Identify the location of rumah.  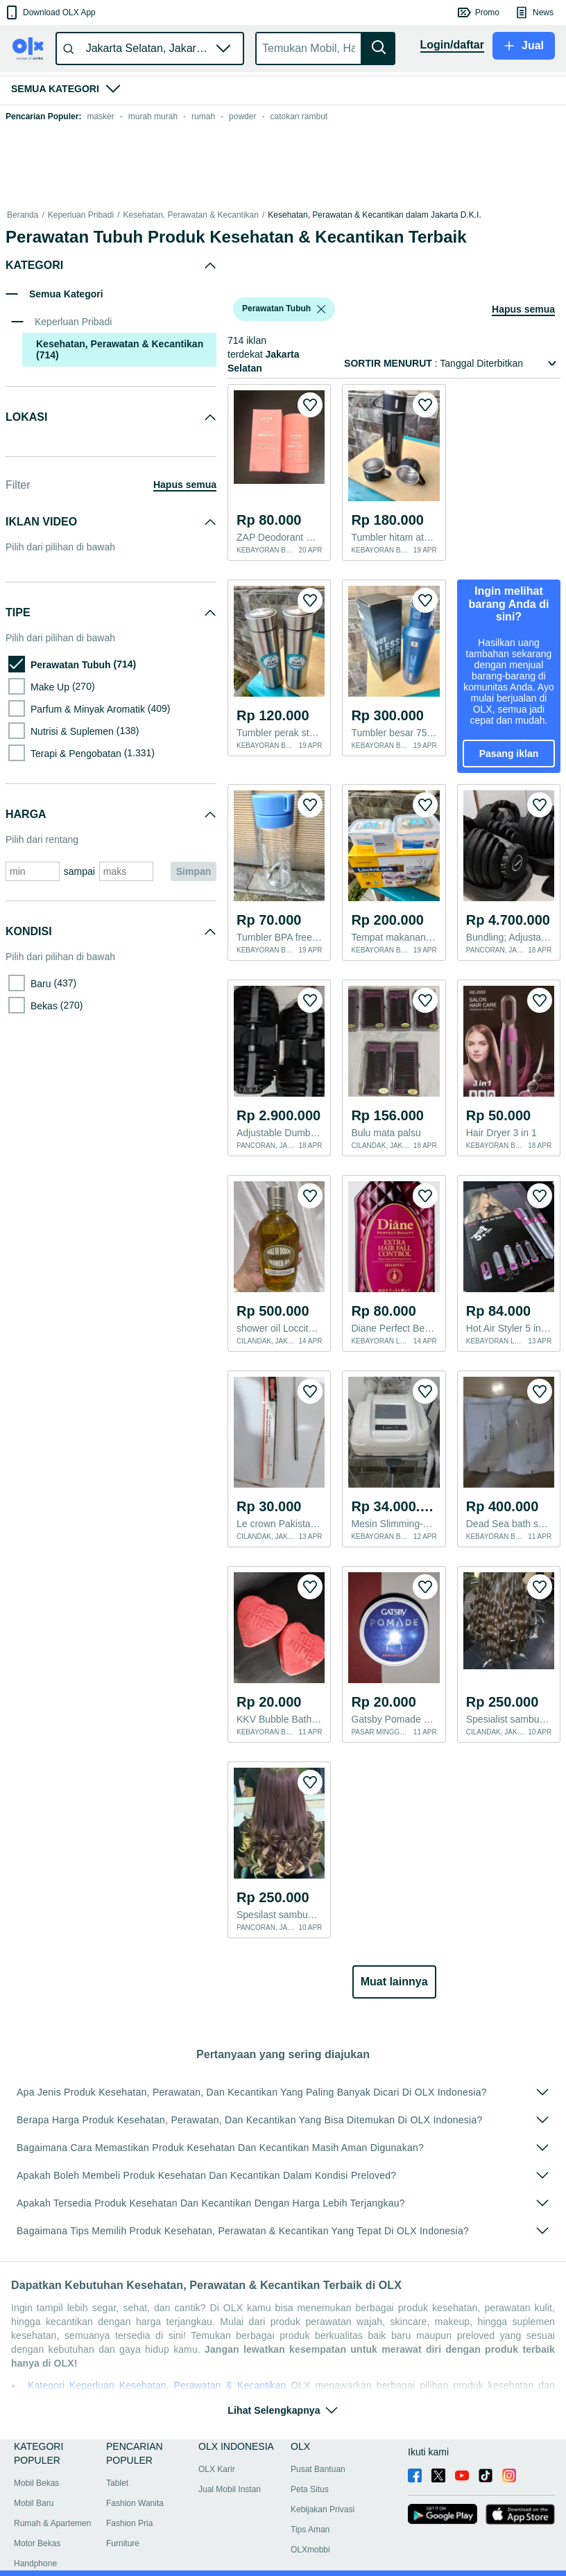
(203, 116).